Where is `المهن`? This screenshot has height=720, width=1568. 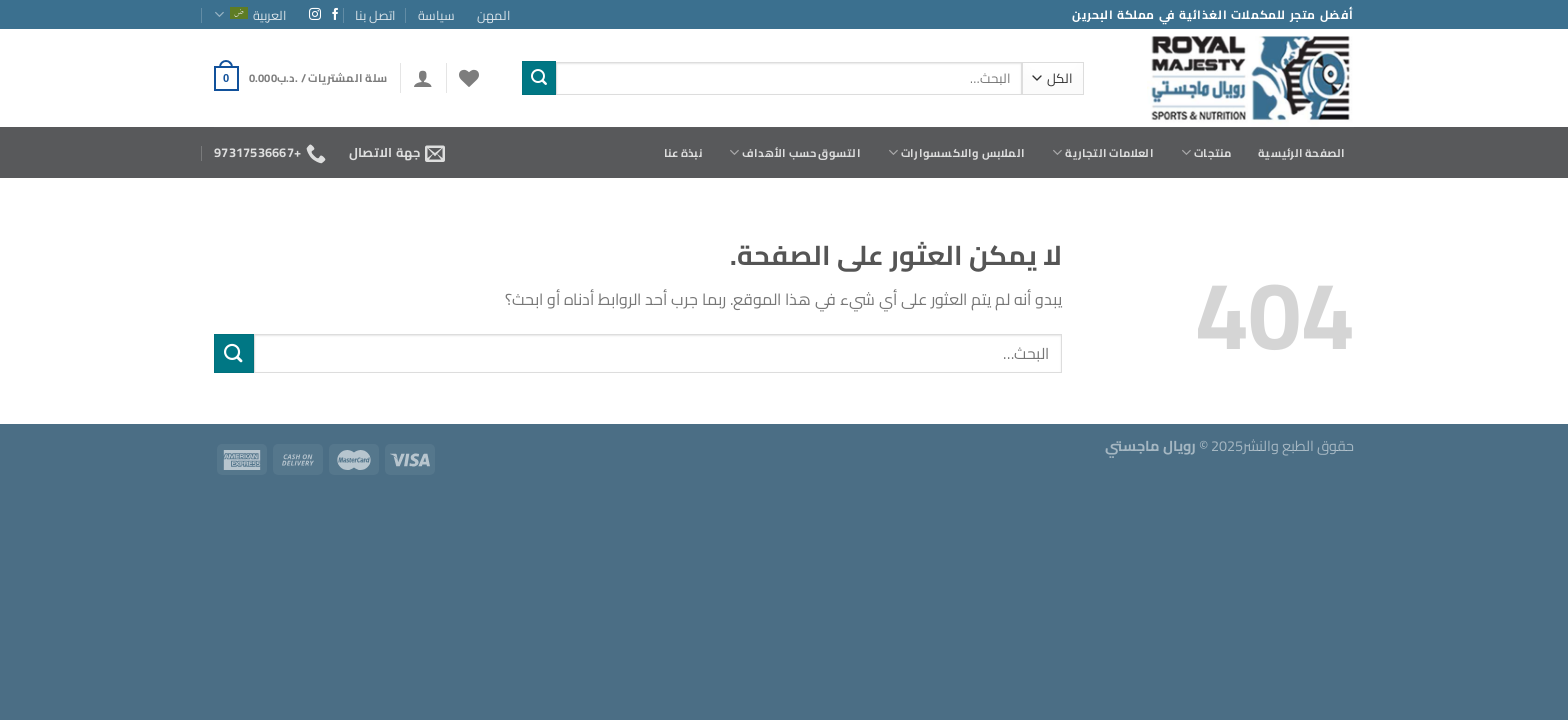
المهن is located at coordinates (493, 15).